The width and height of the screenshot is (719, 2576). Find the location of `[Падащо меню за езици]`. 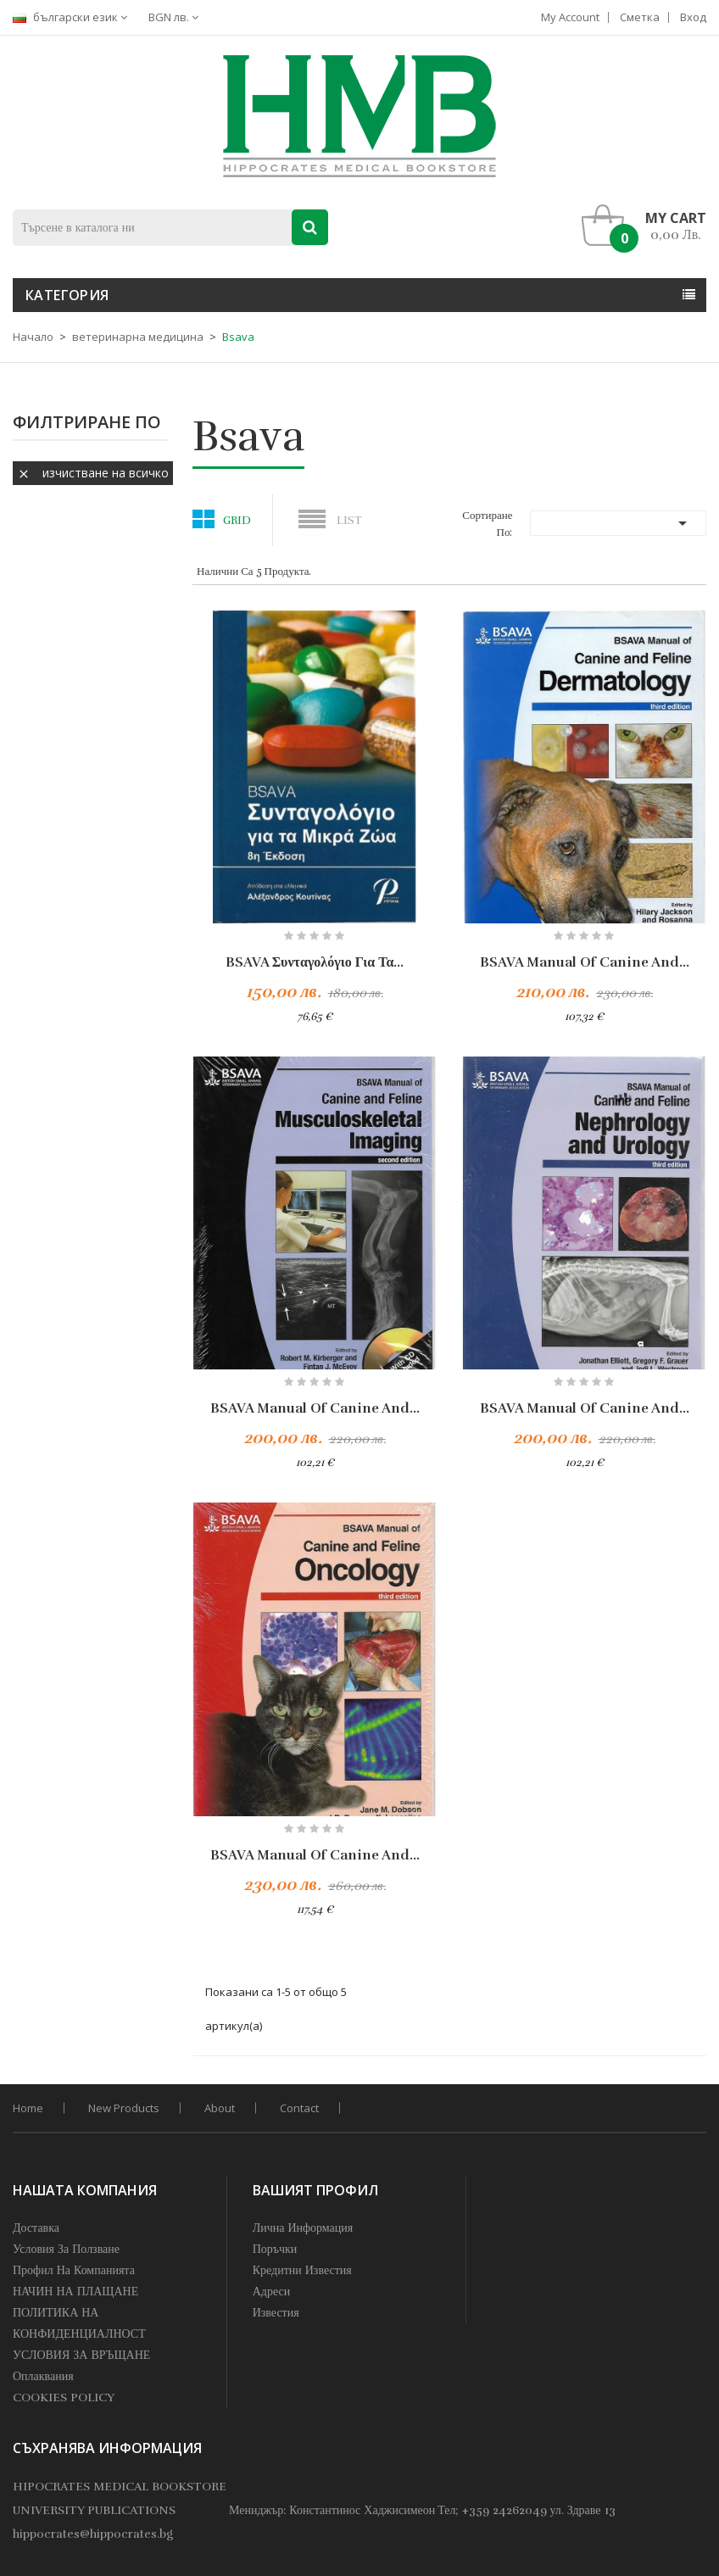

[Падащо меню за езици] is located at coordinates (74, 17).